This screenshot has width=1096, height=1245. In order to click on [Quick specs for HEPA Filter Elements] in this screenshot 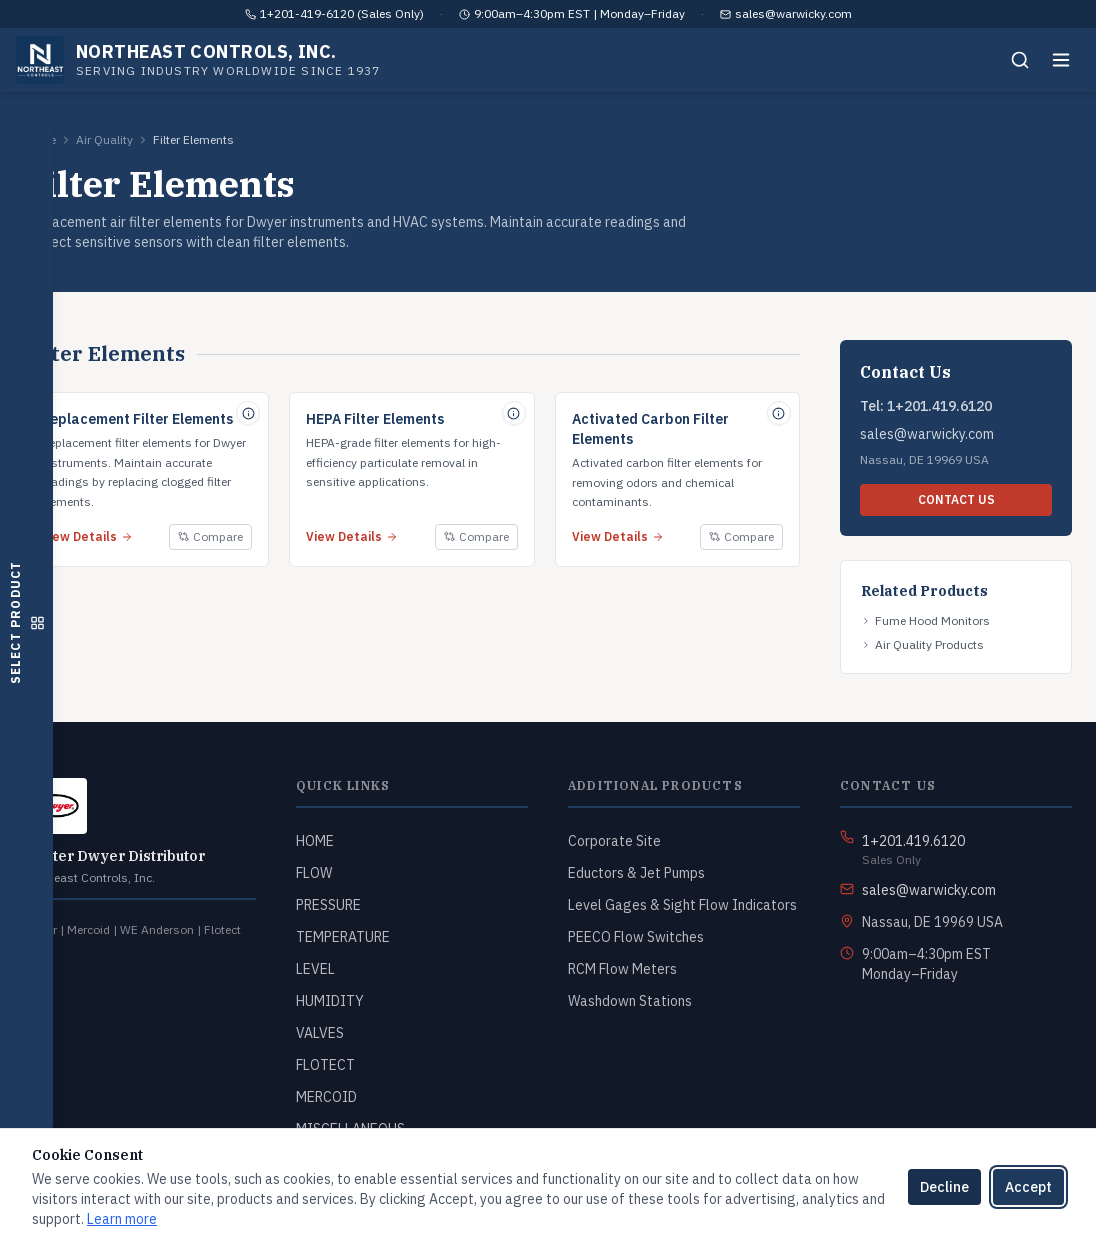, I will do `click(514, 413)`.